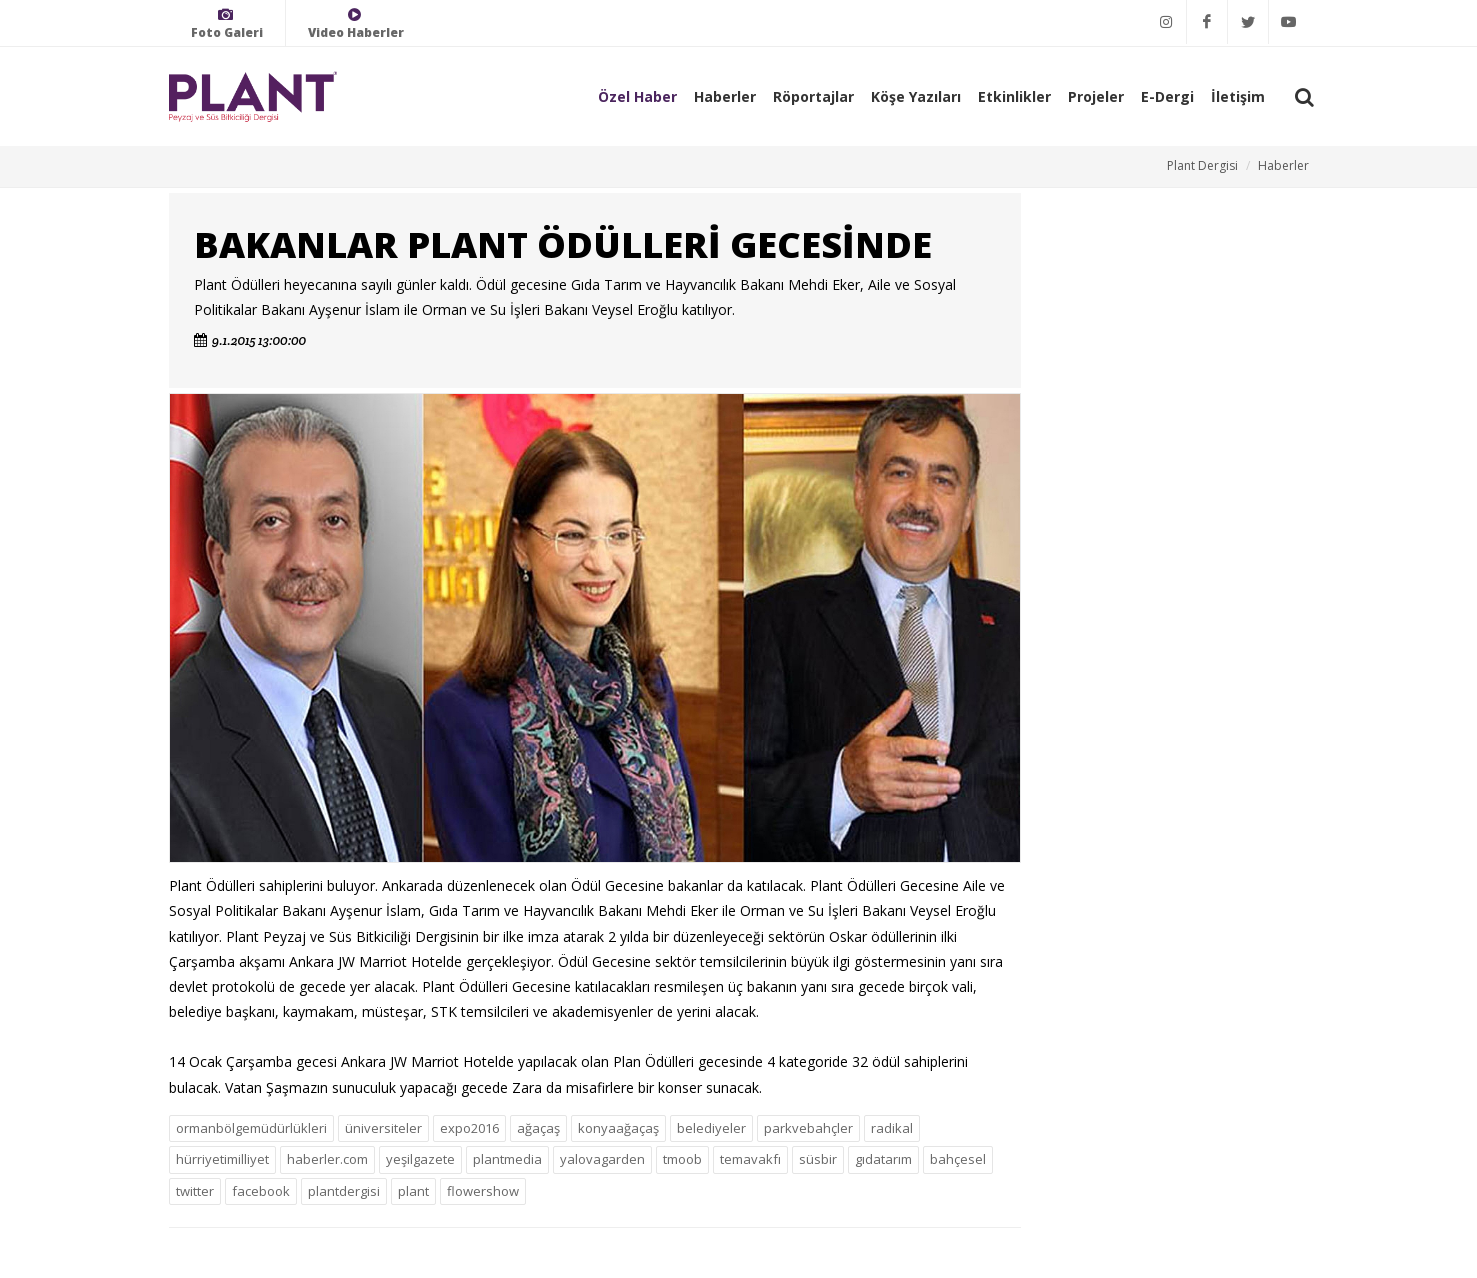 This screenshot has height=1278, width=1477. Describe the element at coordinates (711, 1128) in the screenshot. I see `belediyeler` at that location.